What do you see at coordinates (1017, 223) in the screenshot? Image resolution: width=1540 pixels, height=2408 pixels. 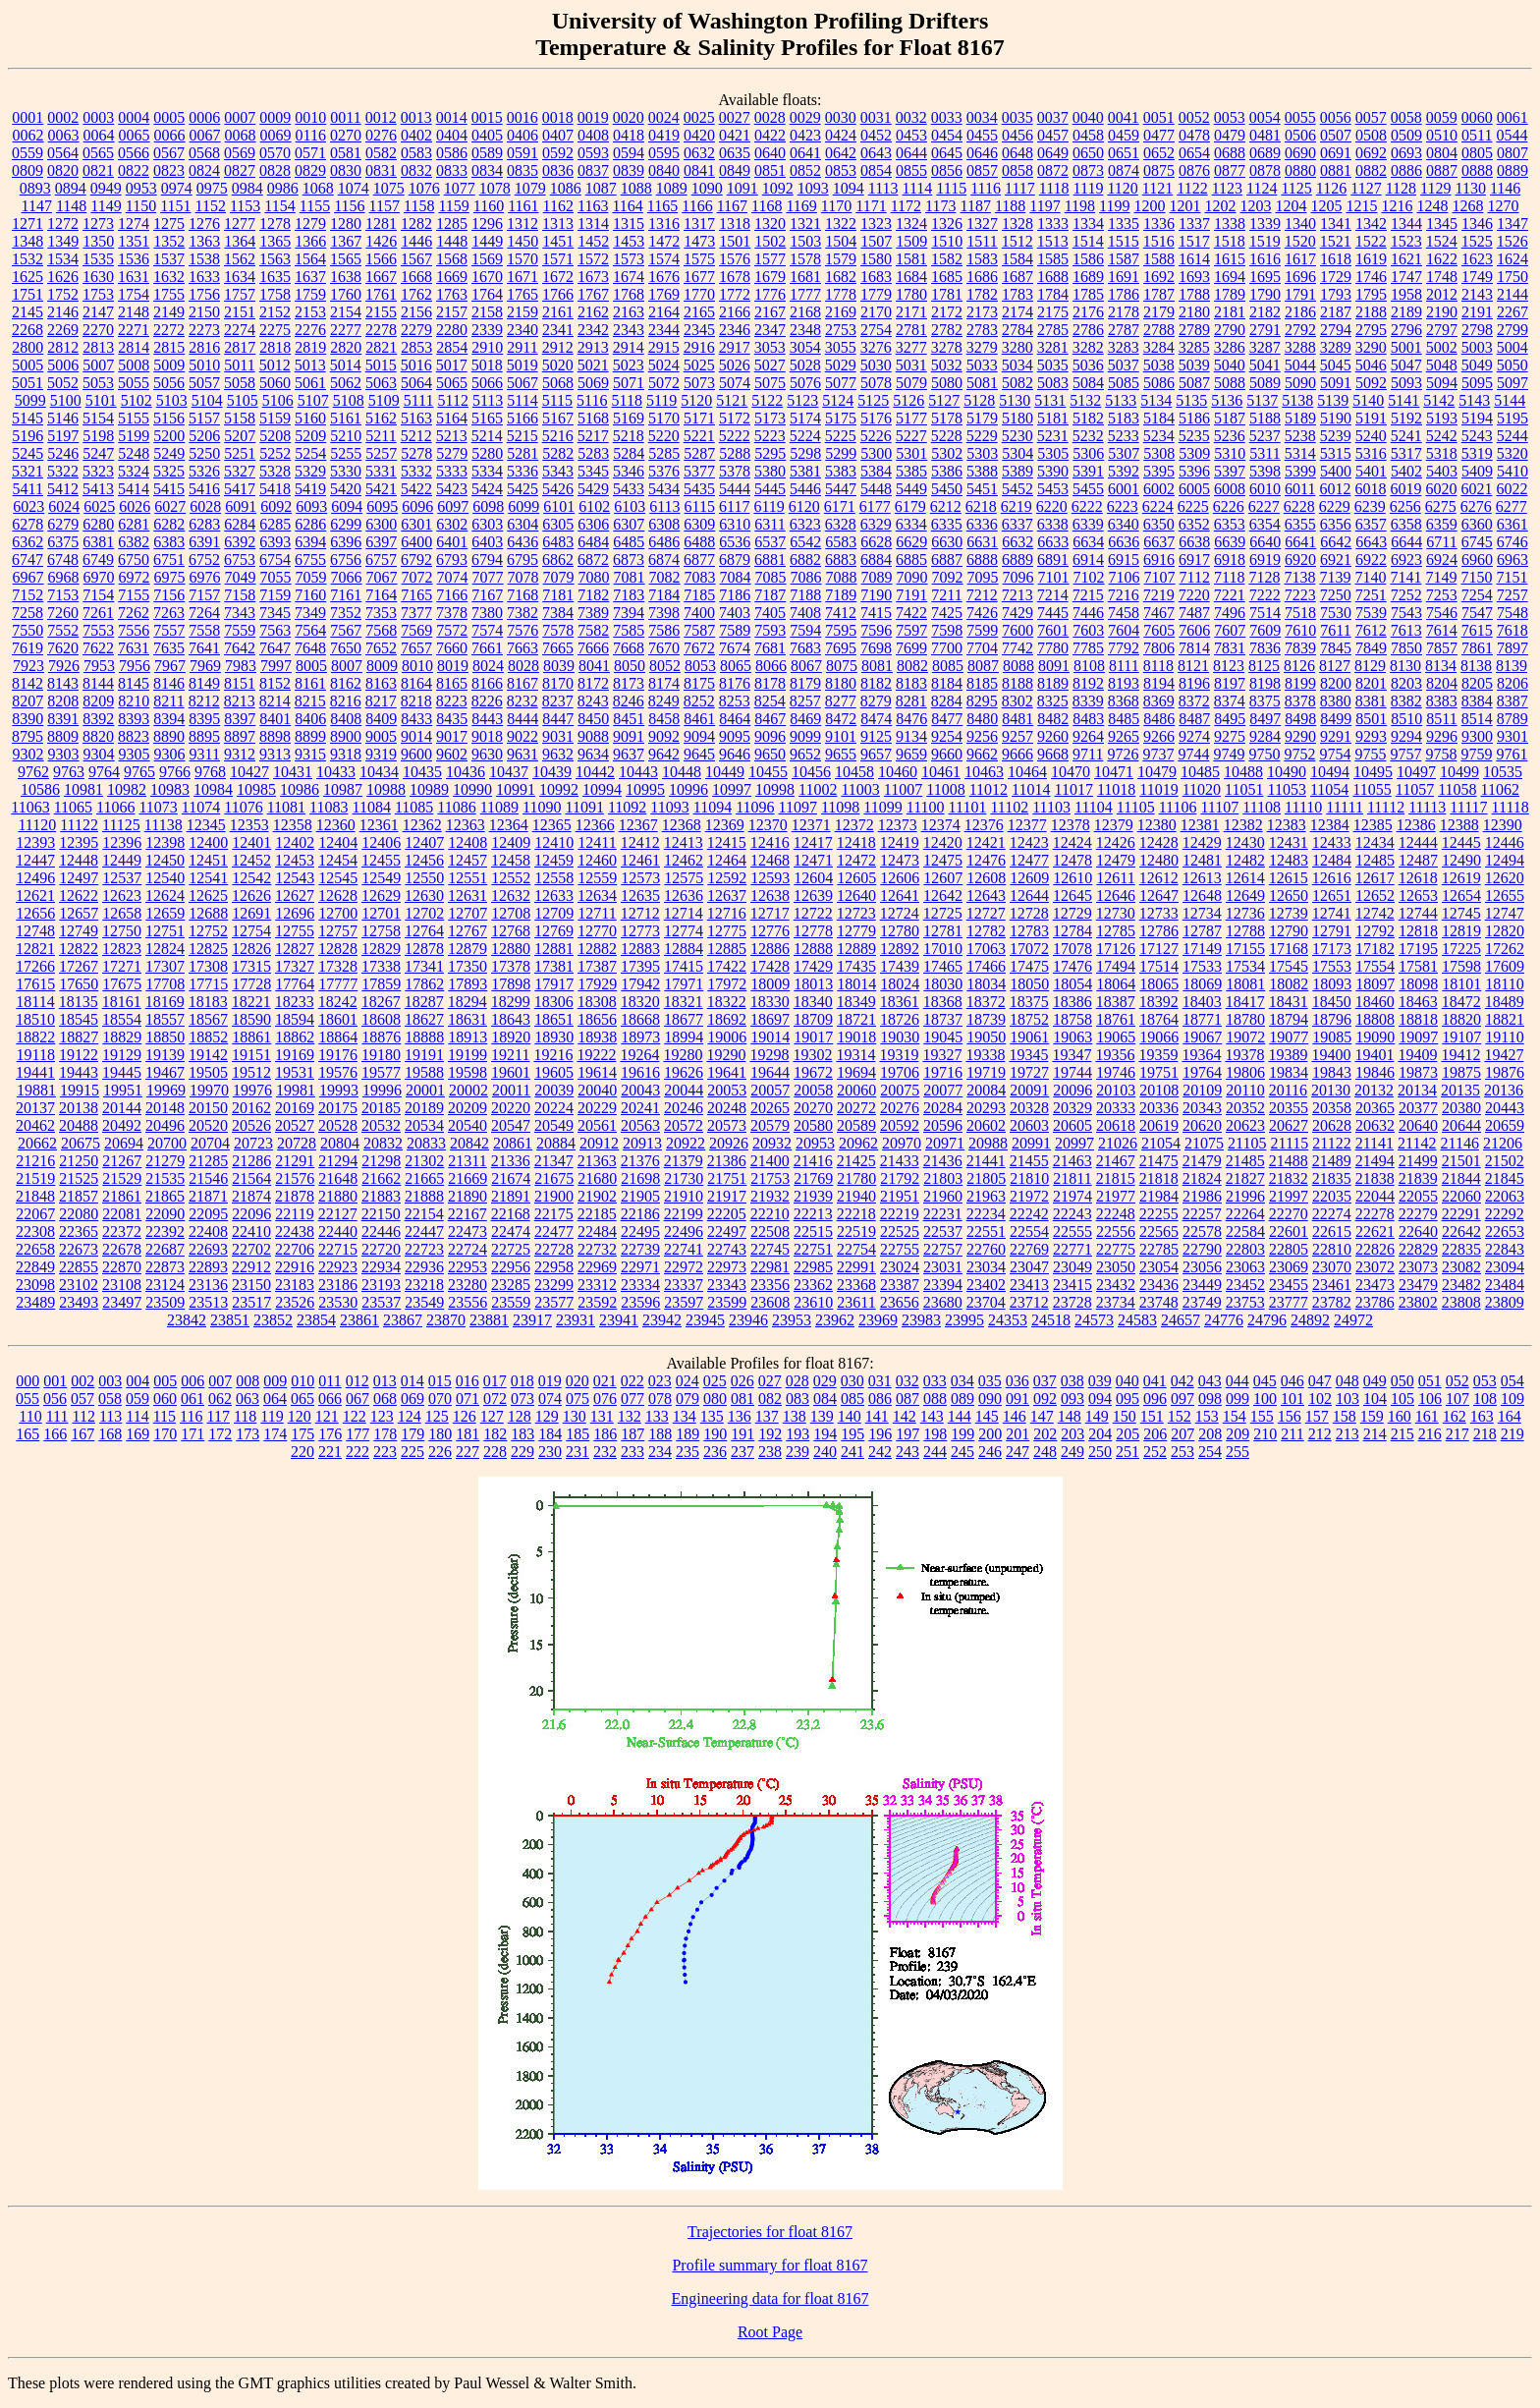 I see `1328` at bounding box center [1017, 223].